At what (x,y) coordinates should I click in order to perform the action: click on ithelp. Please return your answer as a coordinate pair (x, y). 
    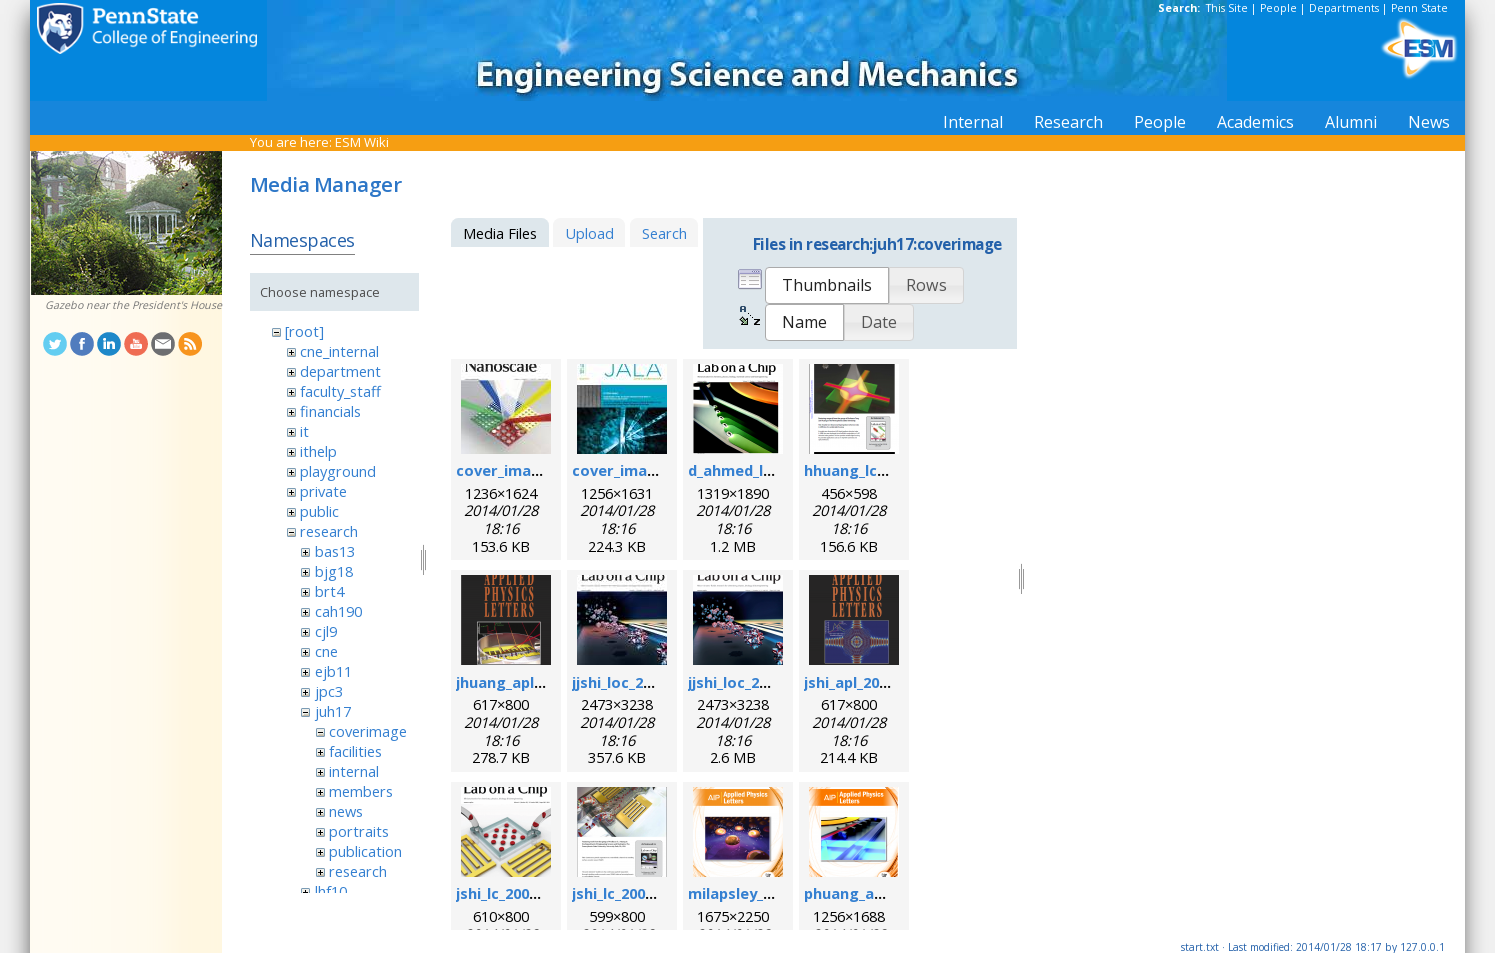
    Looking at the image, I should click on (318, 451).